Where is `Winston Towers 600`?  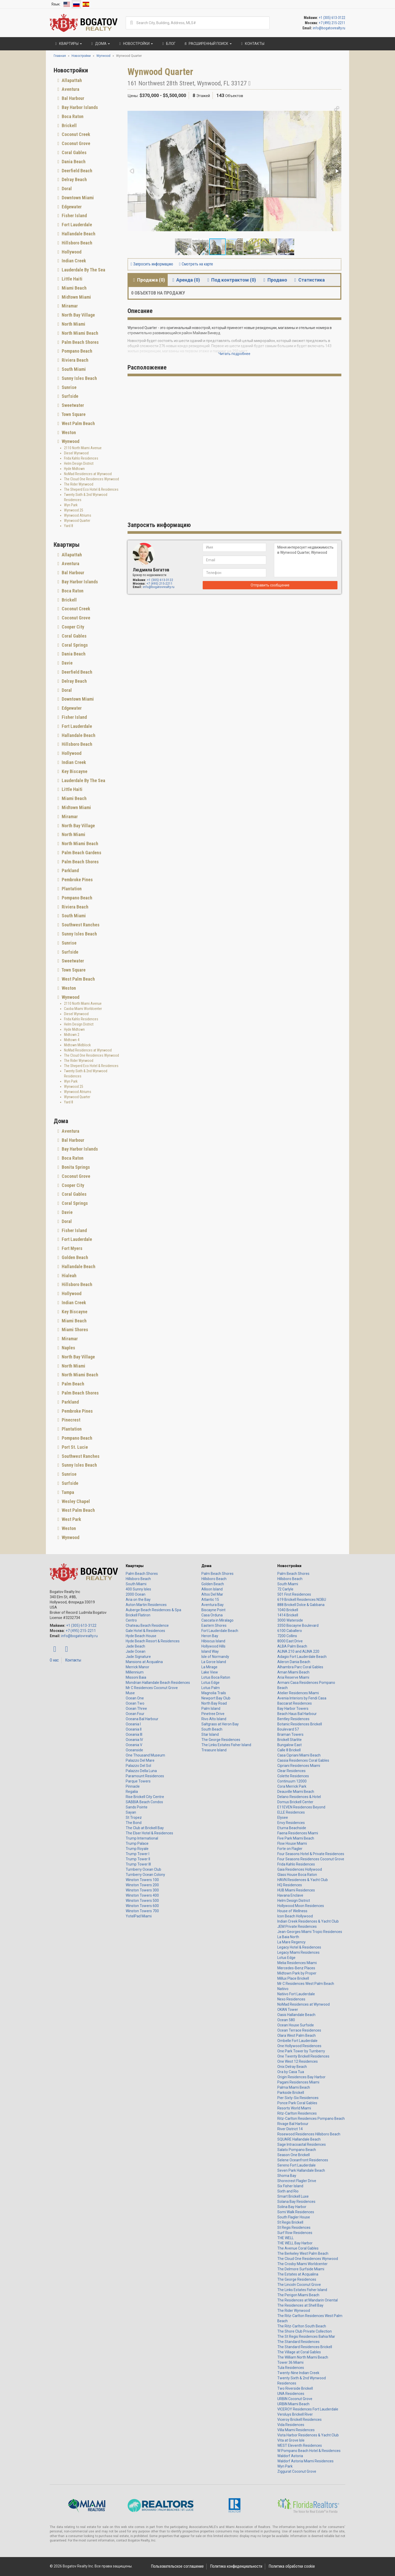 Winston Towers 600 is located at coordinates (142, 1906).